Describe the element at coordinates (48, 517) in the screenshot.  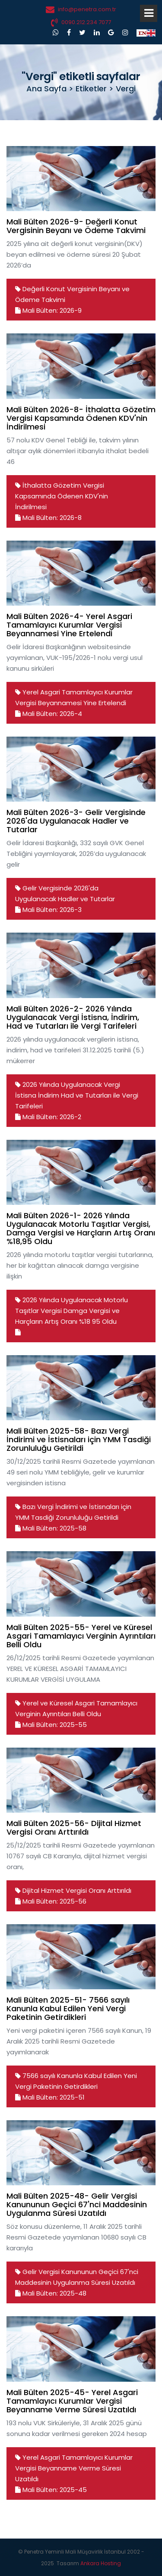
I see `Mali Bülten: 2026-8` at that location.